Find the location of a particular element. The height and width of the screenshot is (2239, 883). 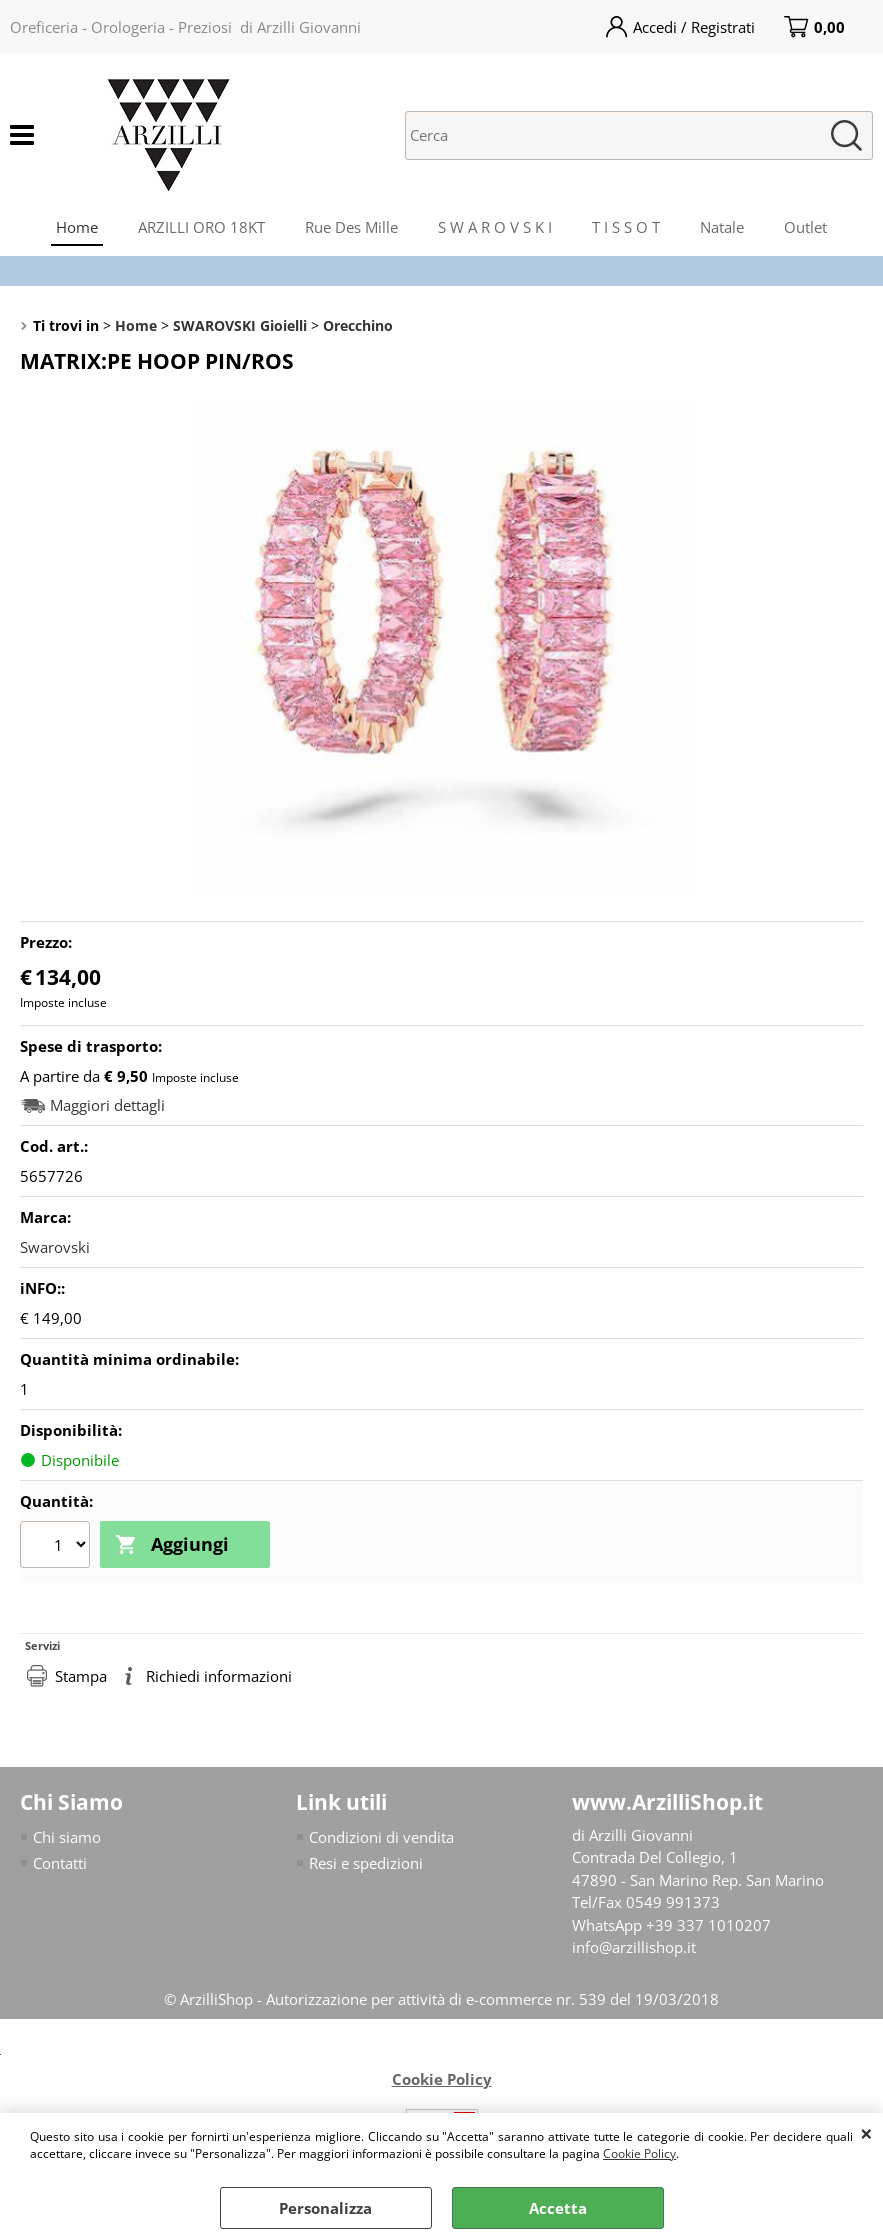

S W A R O V S K I is located at coordinates (495, 227).